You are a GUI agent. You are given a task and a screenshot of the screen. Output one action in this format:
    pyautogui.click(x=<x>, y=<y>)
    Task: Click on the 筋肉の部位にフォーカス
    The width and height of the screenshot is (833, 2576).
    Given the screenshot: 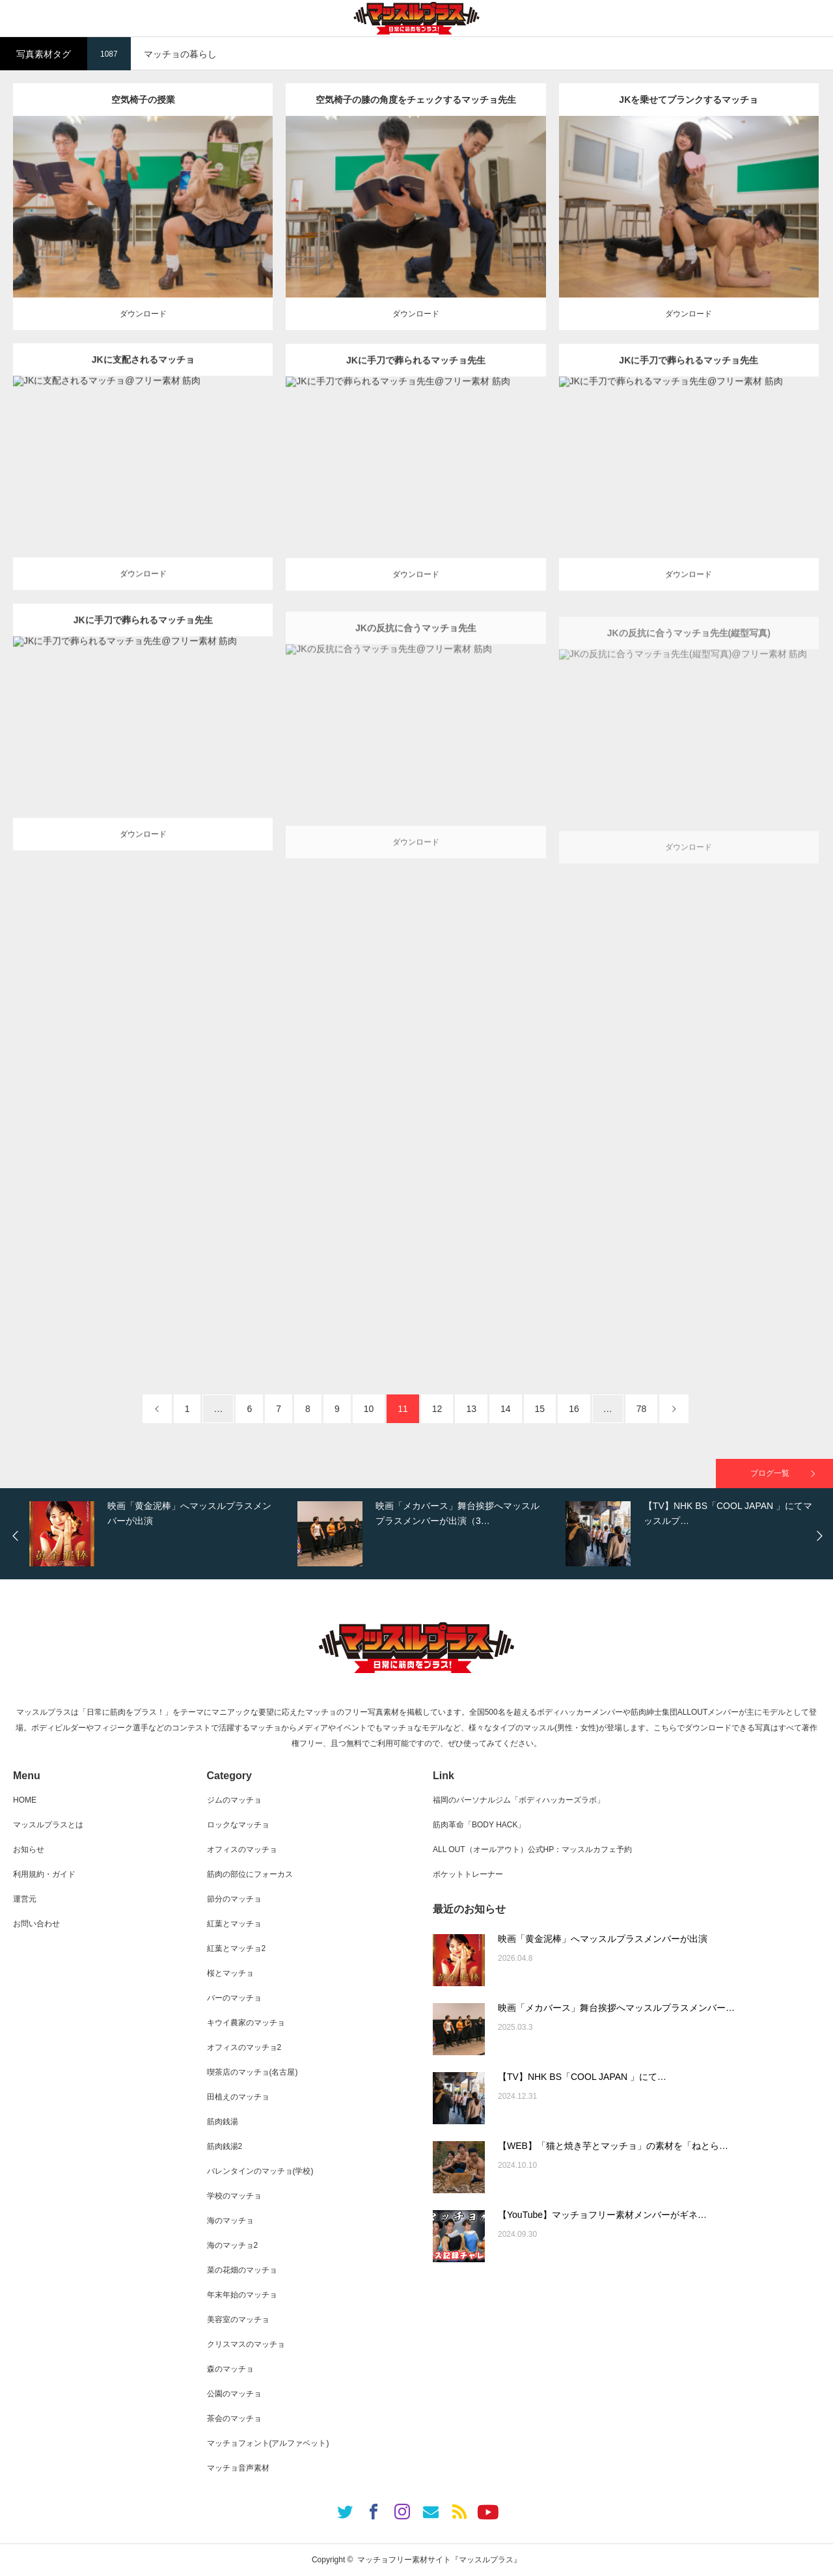 What is the action you would take?
    pyautogui.click(x=250, y=1874)
    